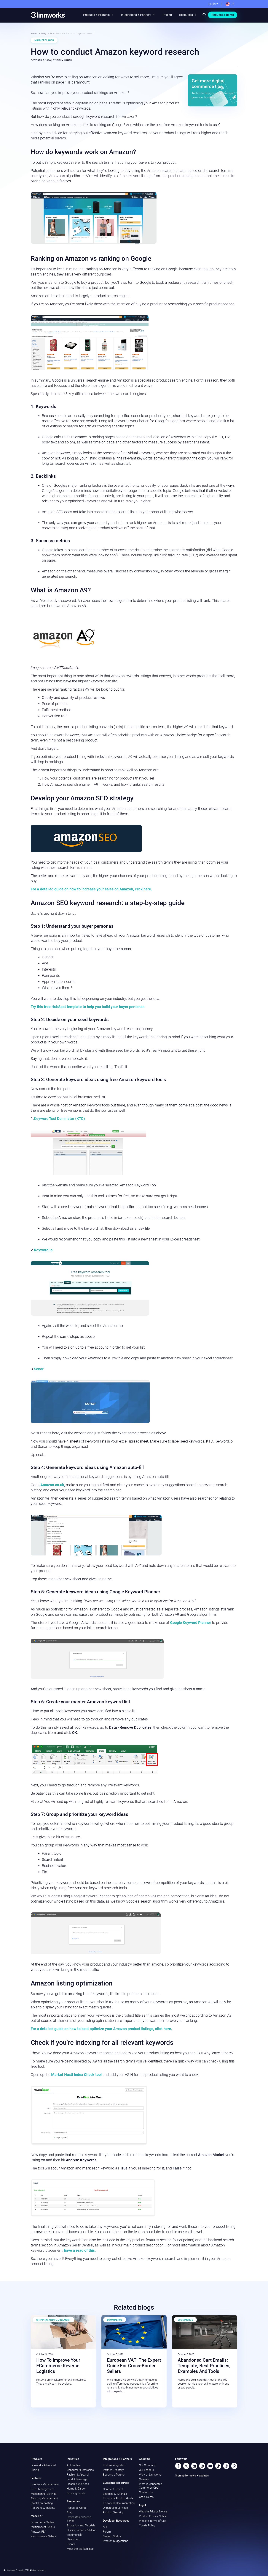 This screenshot has height=2576, width=268. I want to click on Get a Demo, so click(146, 2497).